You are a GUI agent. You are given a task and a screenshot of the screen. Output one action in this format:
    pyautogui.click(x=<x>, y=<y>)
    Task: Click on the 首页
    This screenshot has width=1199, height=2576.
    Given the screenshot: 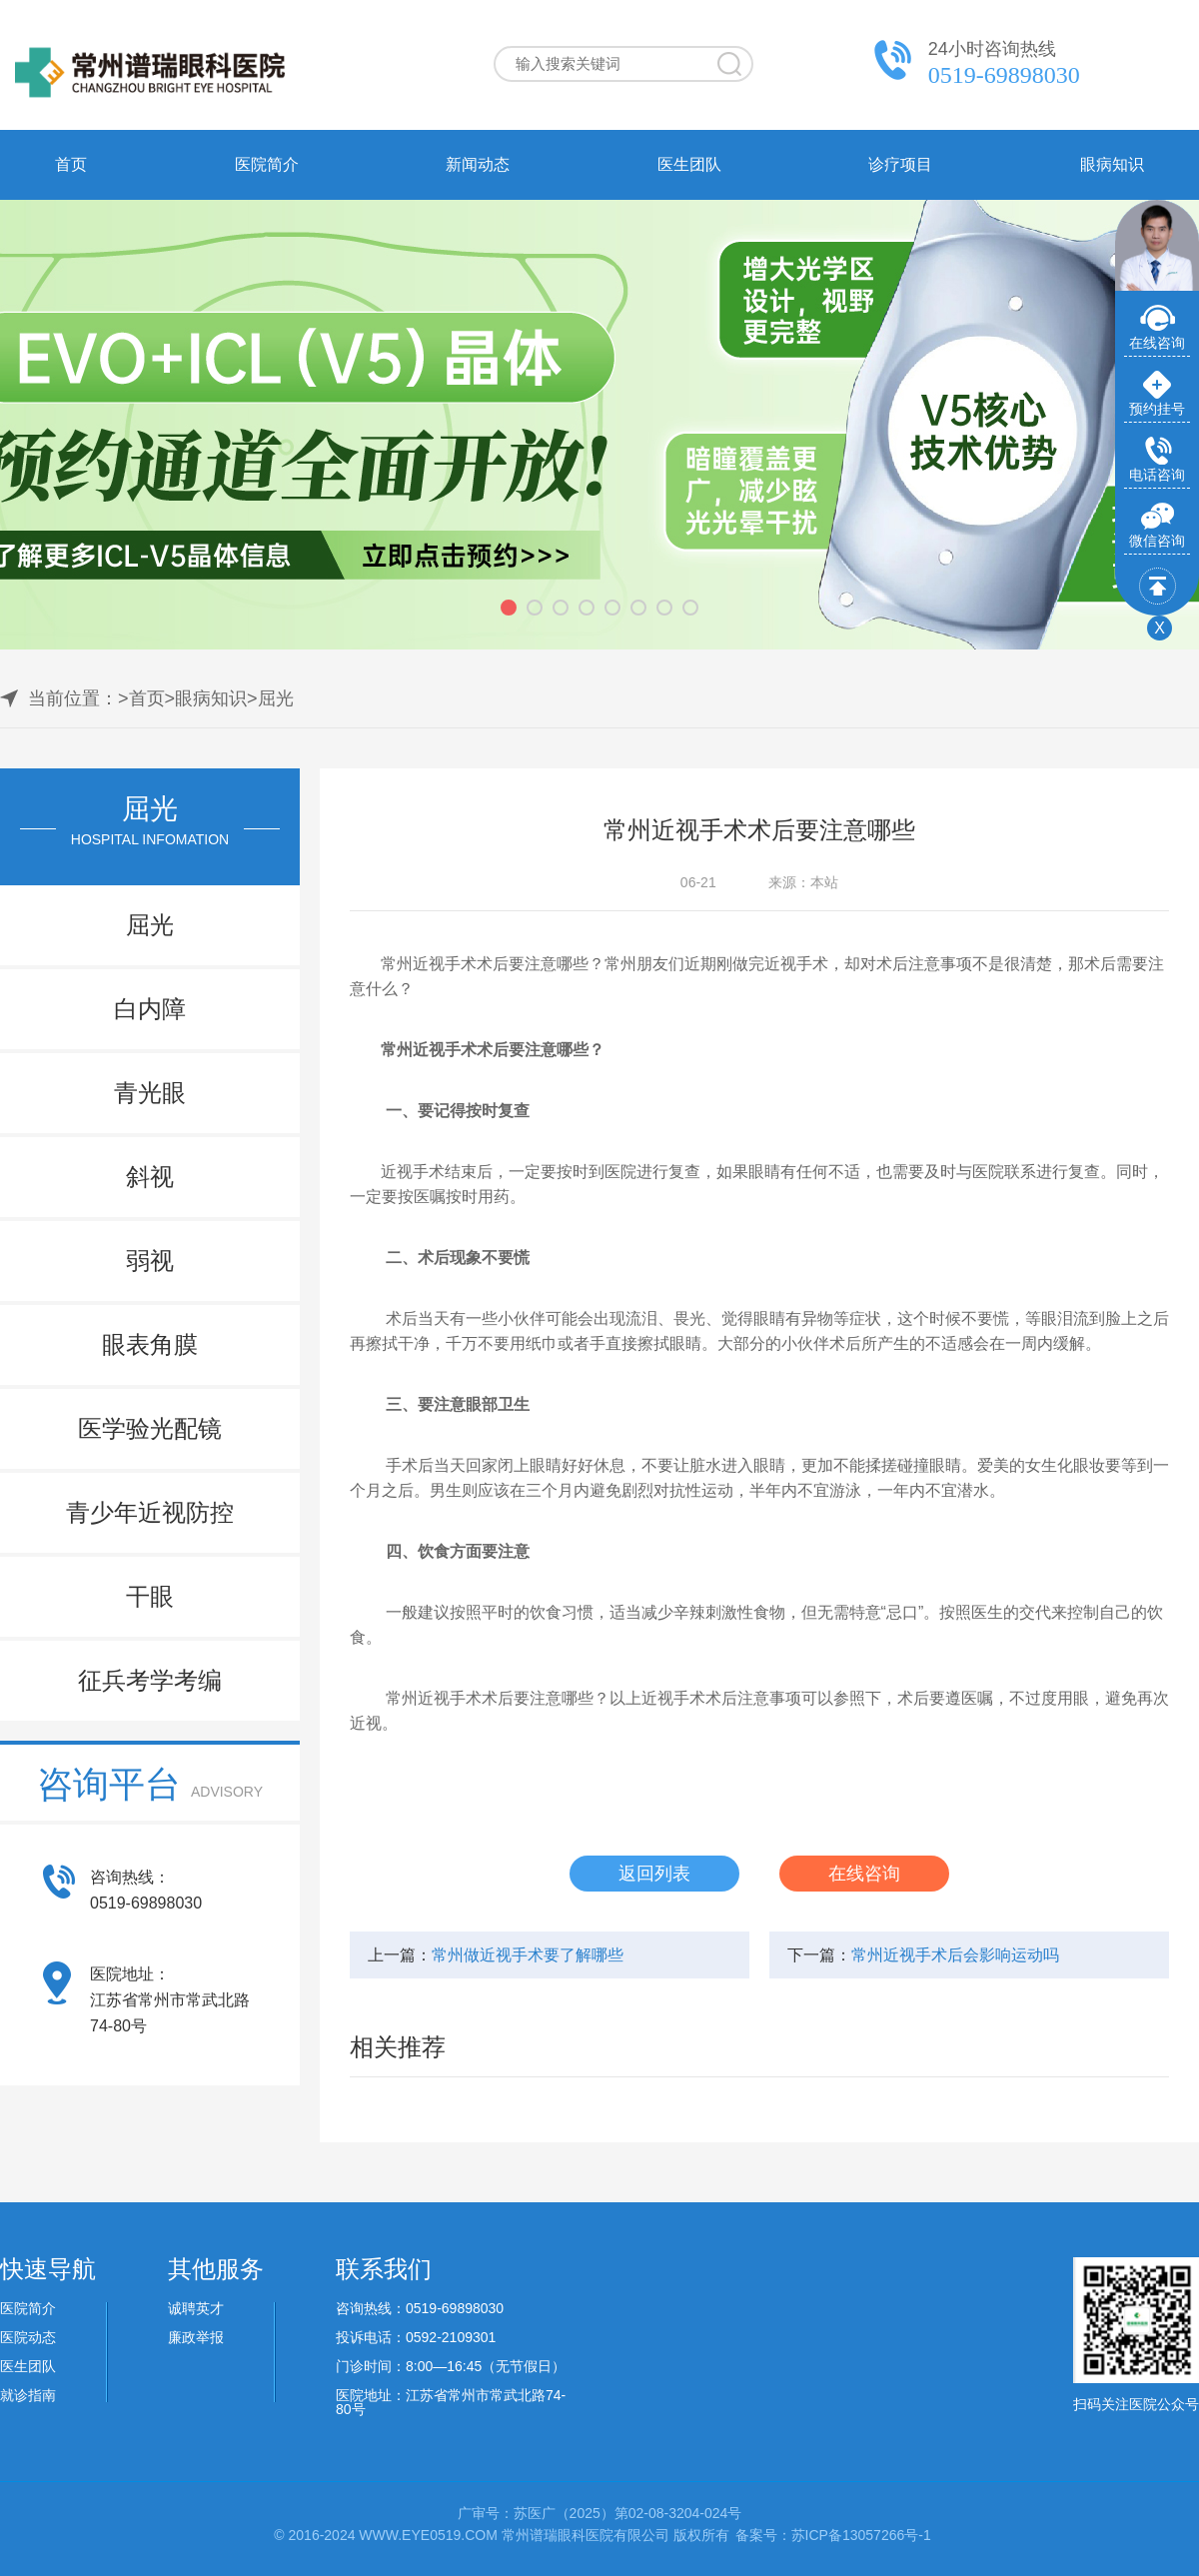 What is the action you would take?
    pyautogui.click(x=71, y=164)
    